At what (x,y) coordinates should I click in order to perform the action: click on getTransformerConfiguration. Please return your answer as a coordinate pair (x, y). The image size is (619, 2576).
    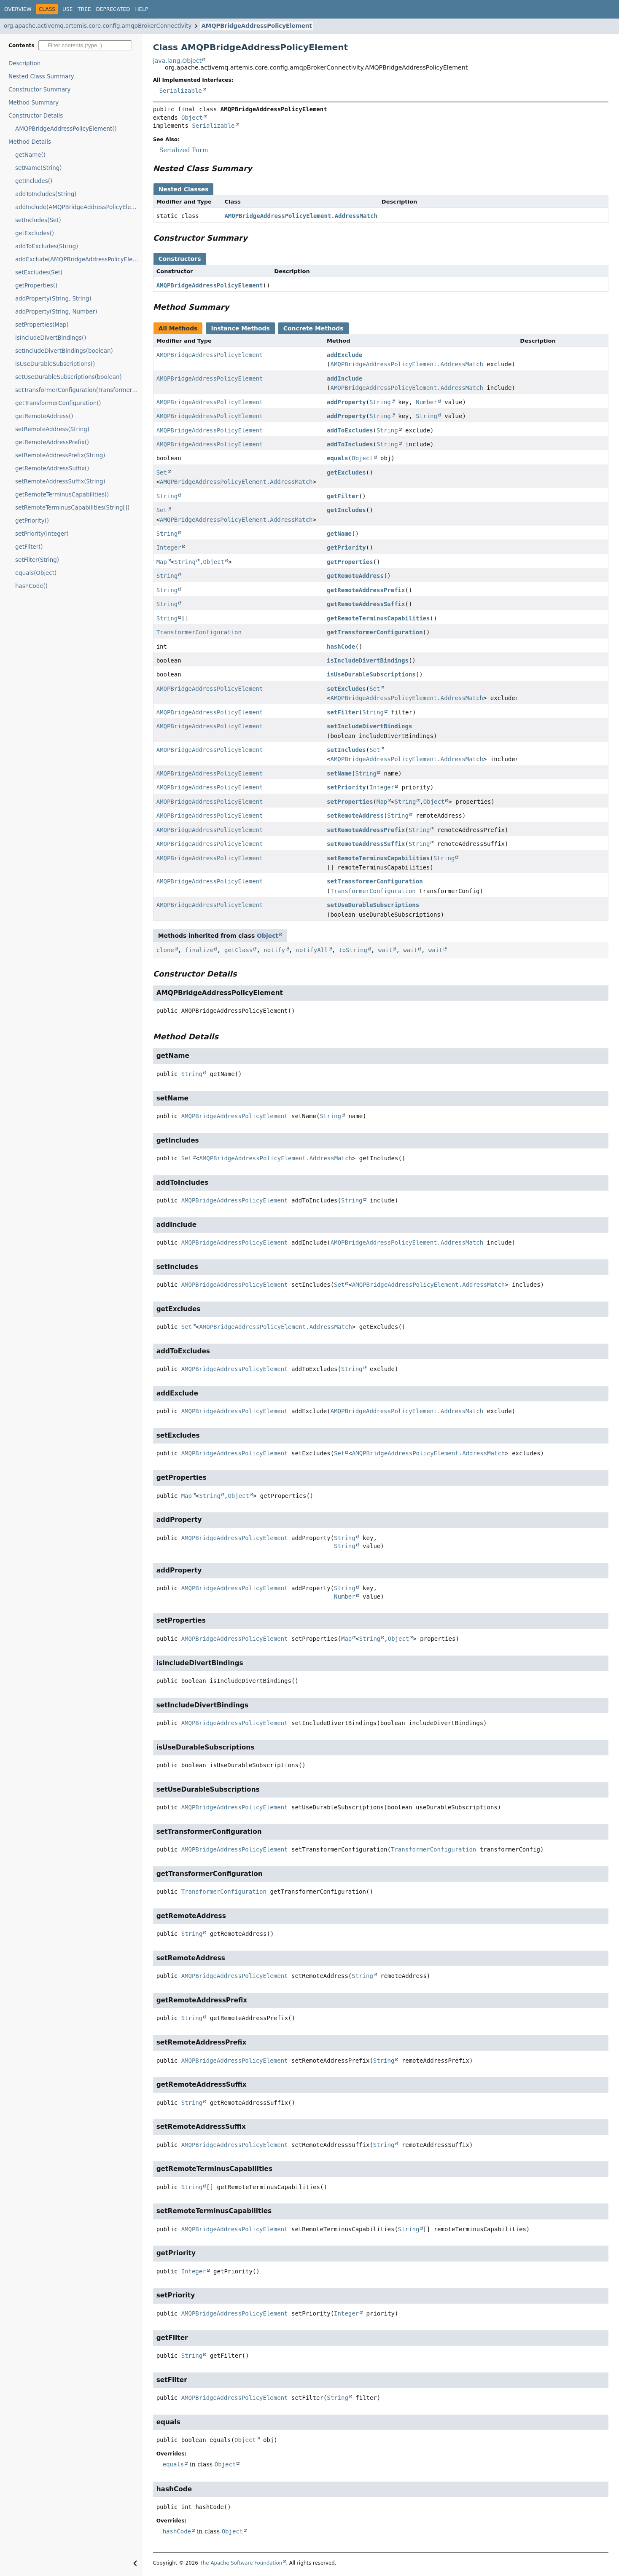
    Looking at the image, I should click on (375, 632).